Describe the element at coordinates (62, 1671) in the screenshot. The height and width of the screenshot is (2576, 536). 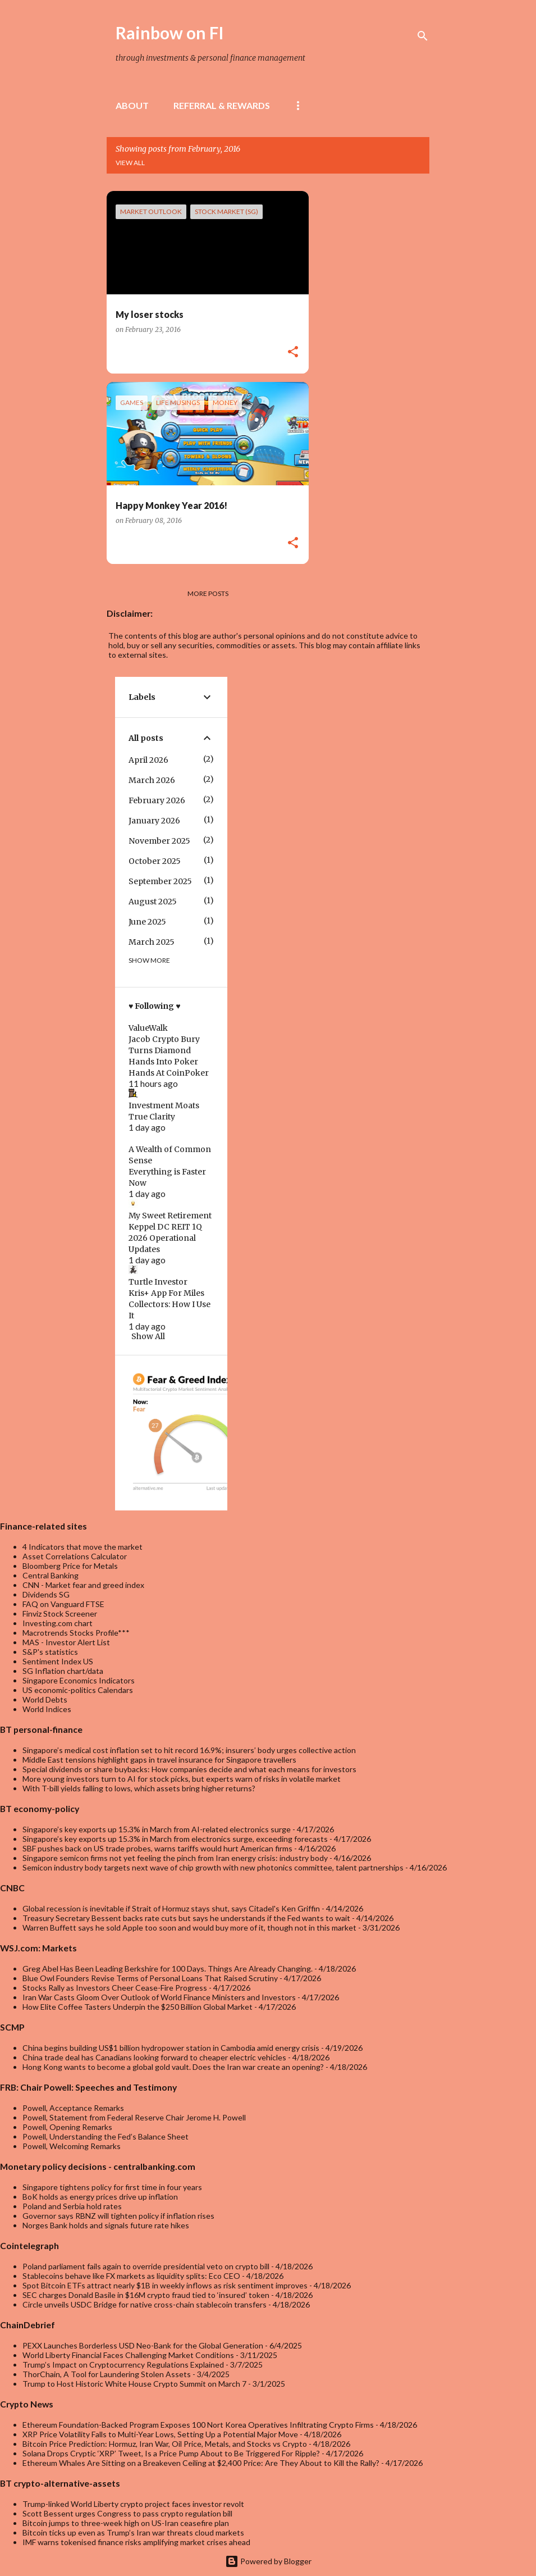
I see `SG Inflation chart/data` at that location.